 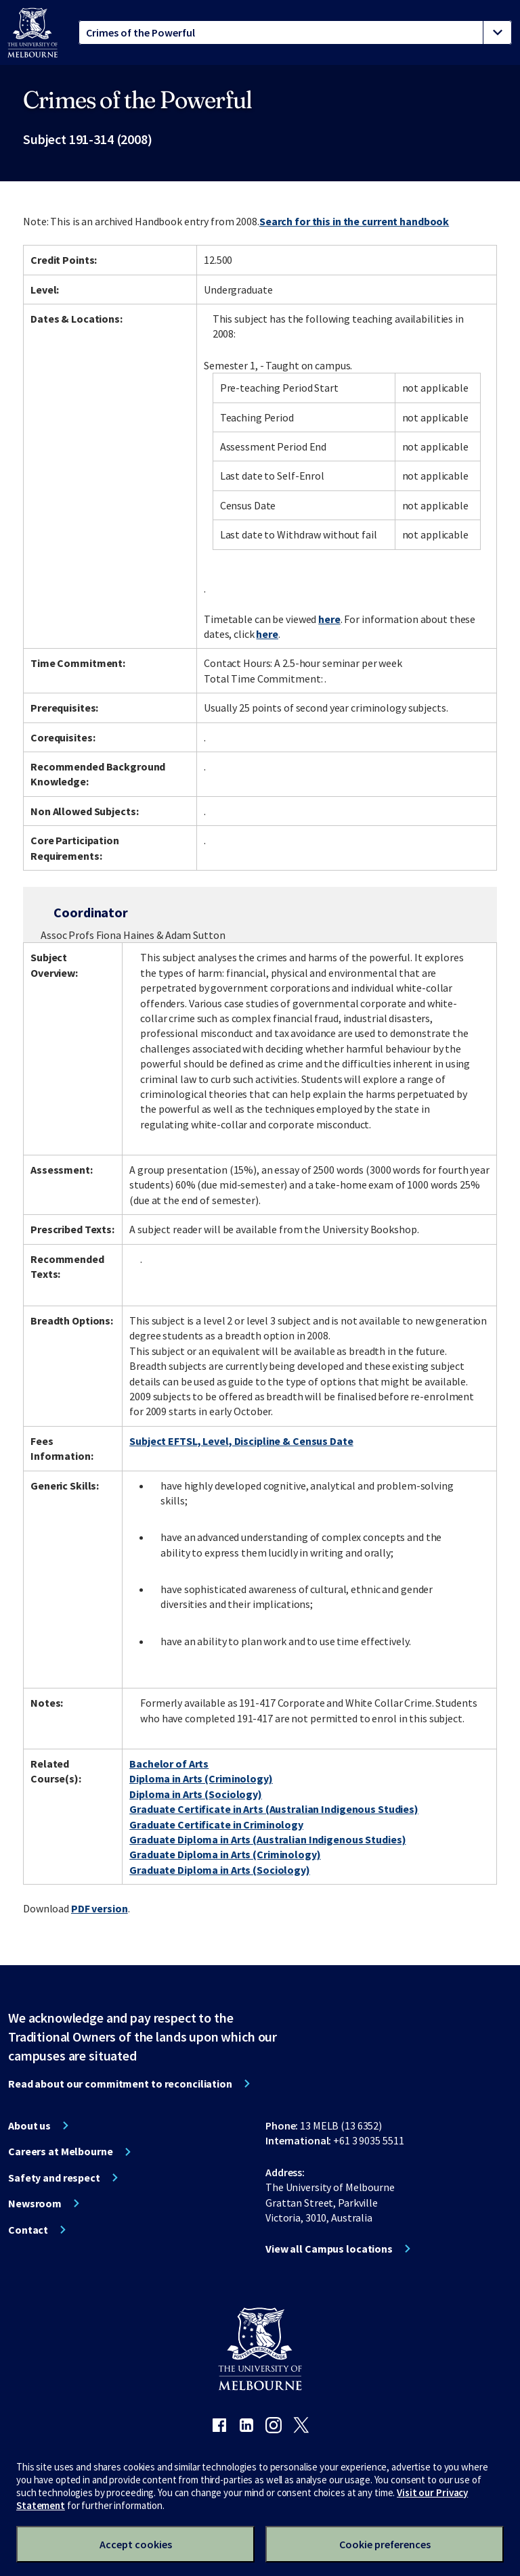 I want to click on [tablist], so click(x=295, y=32).